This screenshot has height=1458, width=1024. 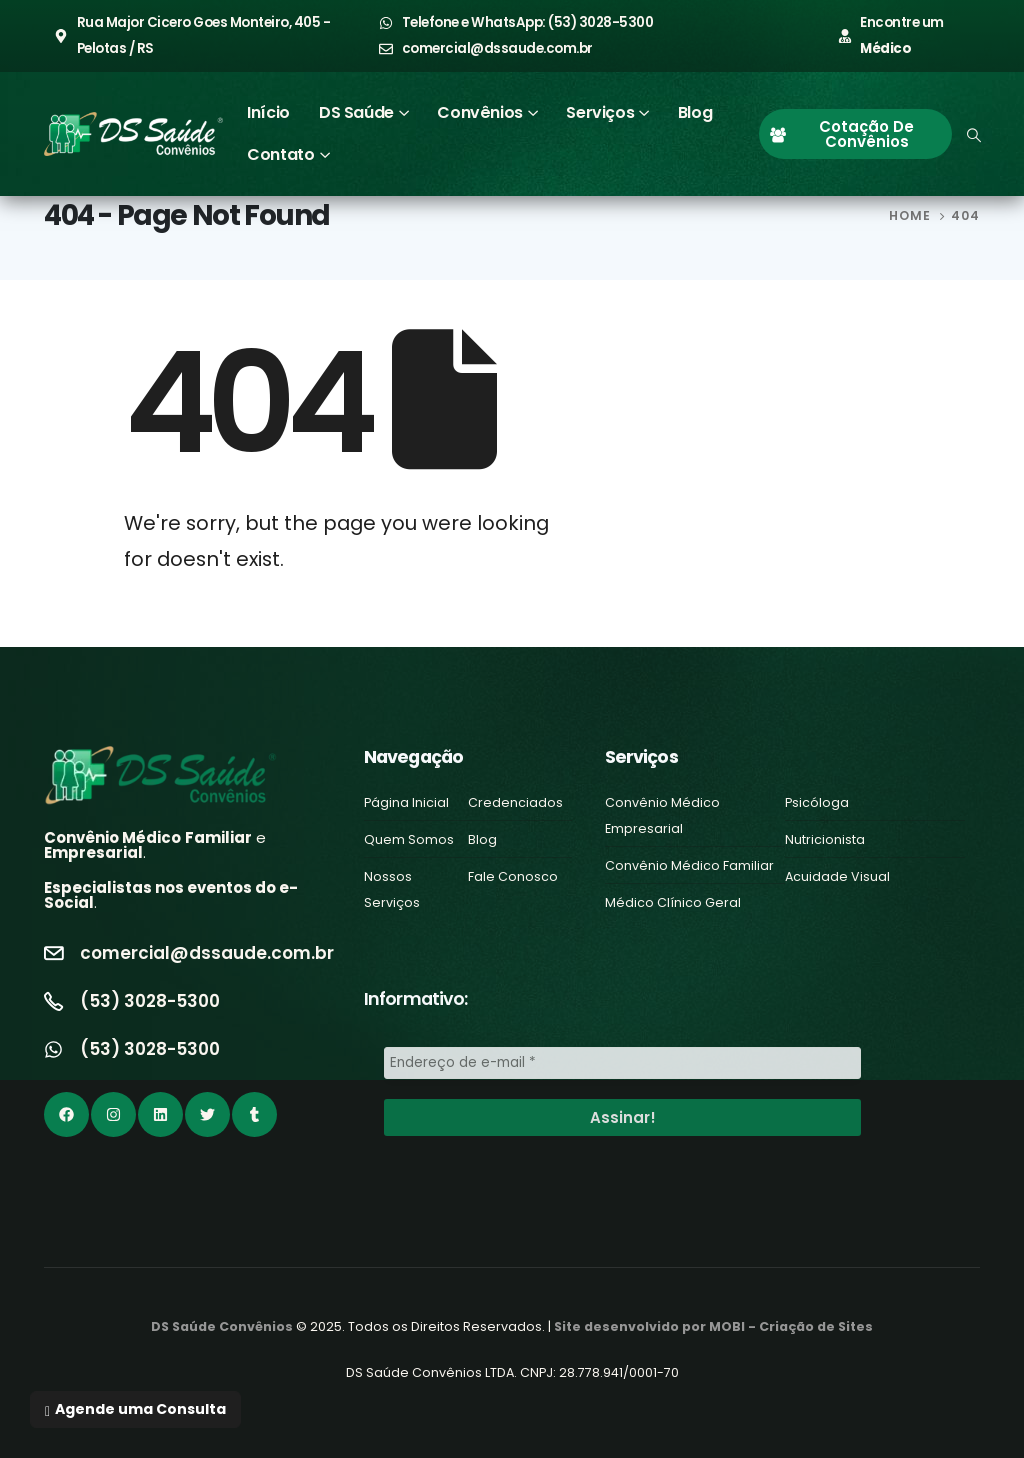 I want to click on DS Saúde, so click(x=356, y=112).